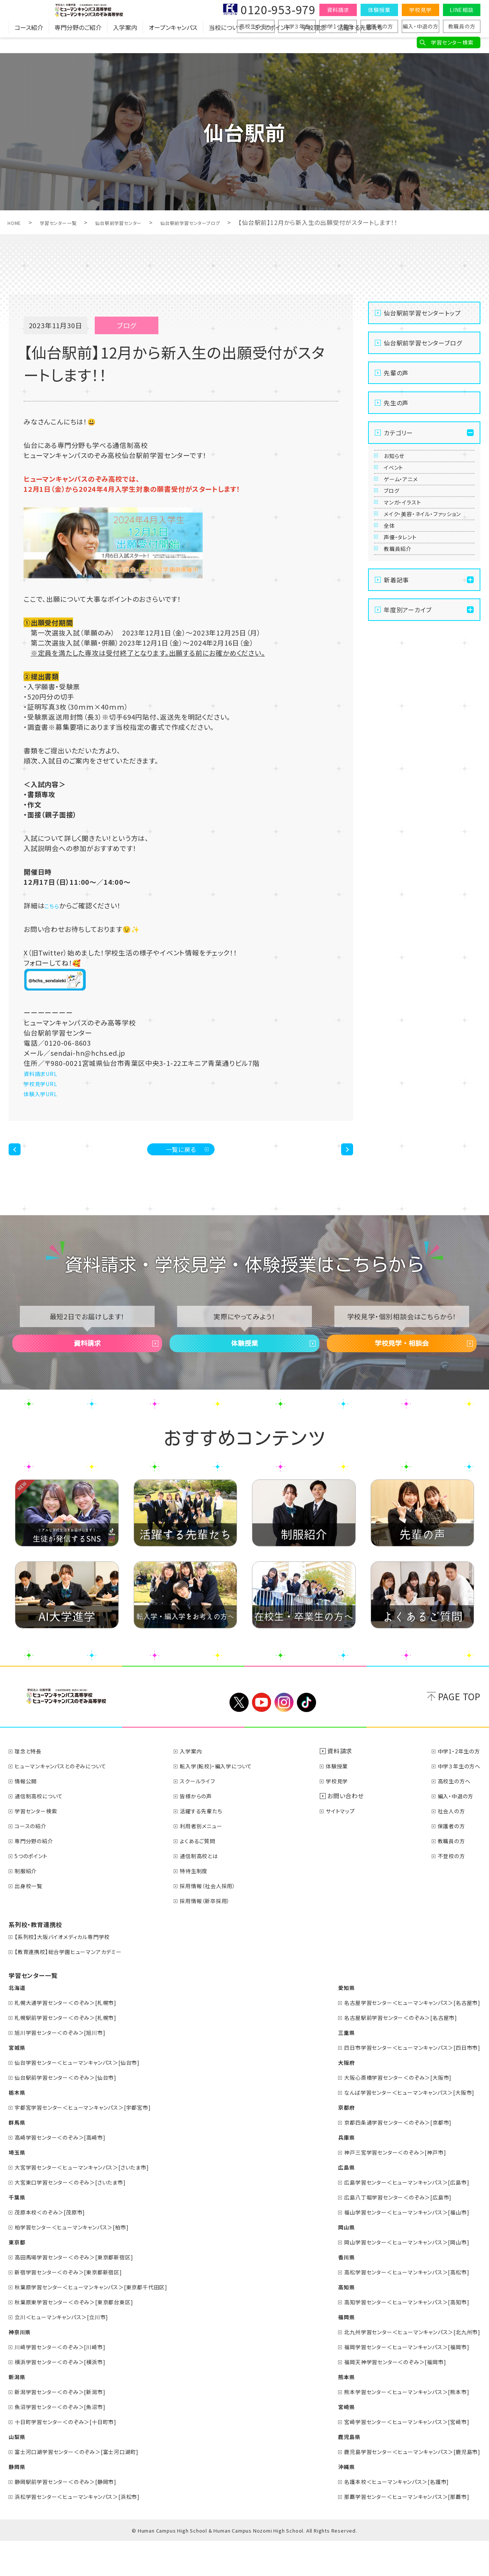  What do you see at coordinates (328, 2441) in the screenshot?
I see `宮崎県` at bounding box center [328, 2441].